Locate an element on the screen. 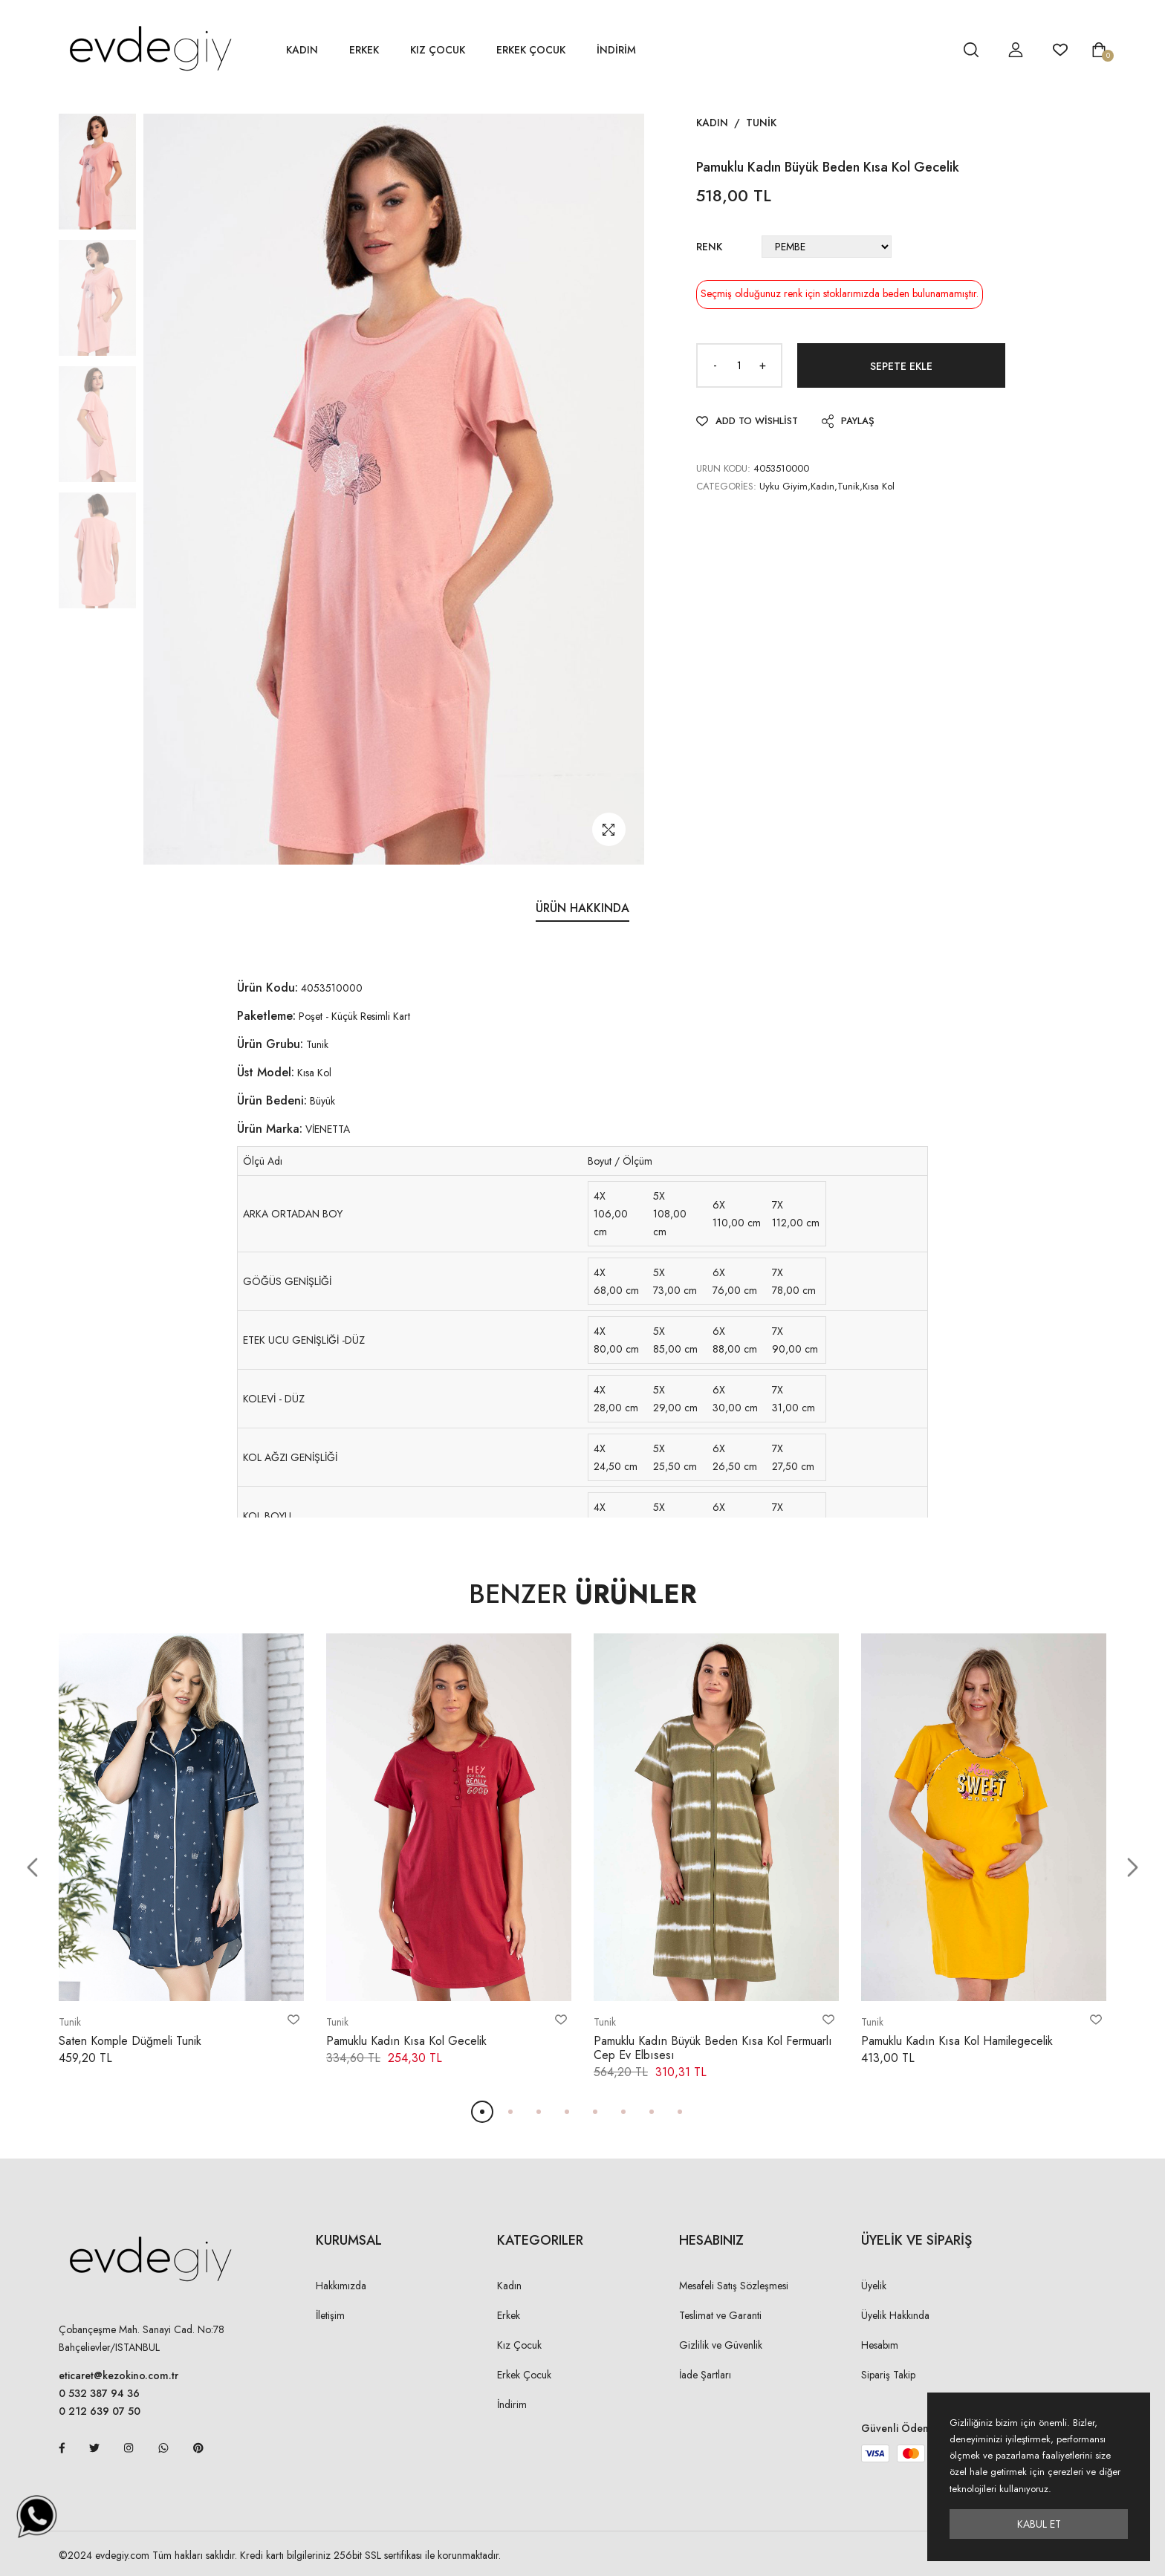 The width and height of the screenshot is (1165, 2576). İndirim is located at coordinates (512, 2404).